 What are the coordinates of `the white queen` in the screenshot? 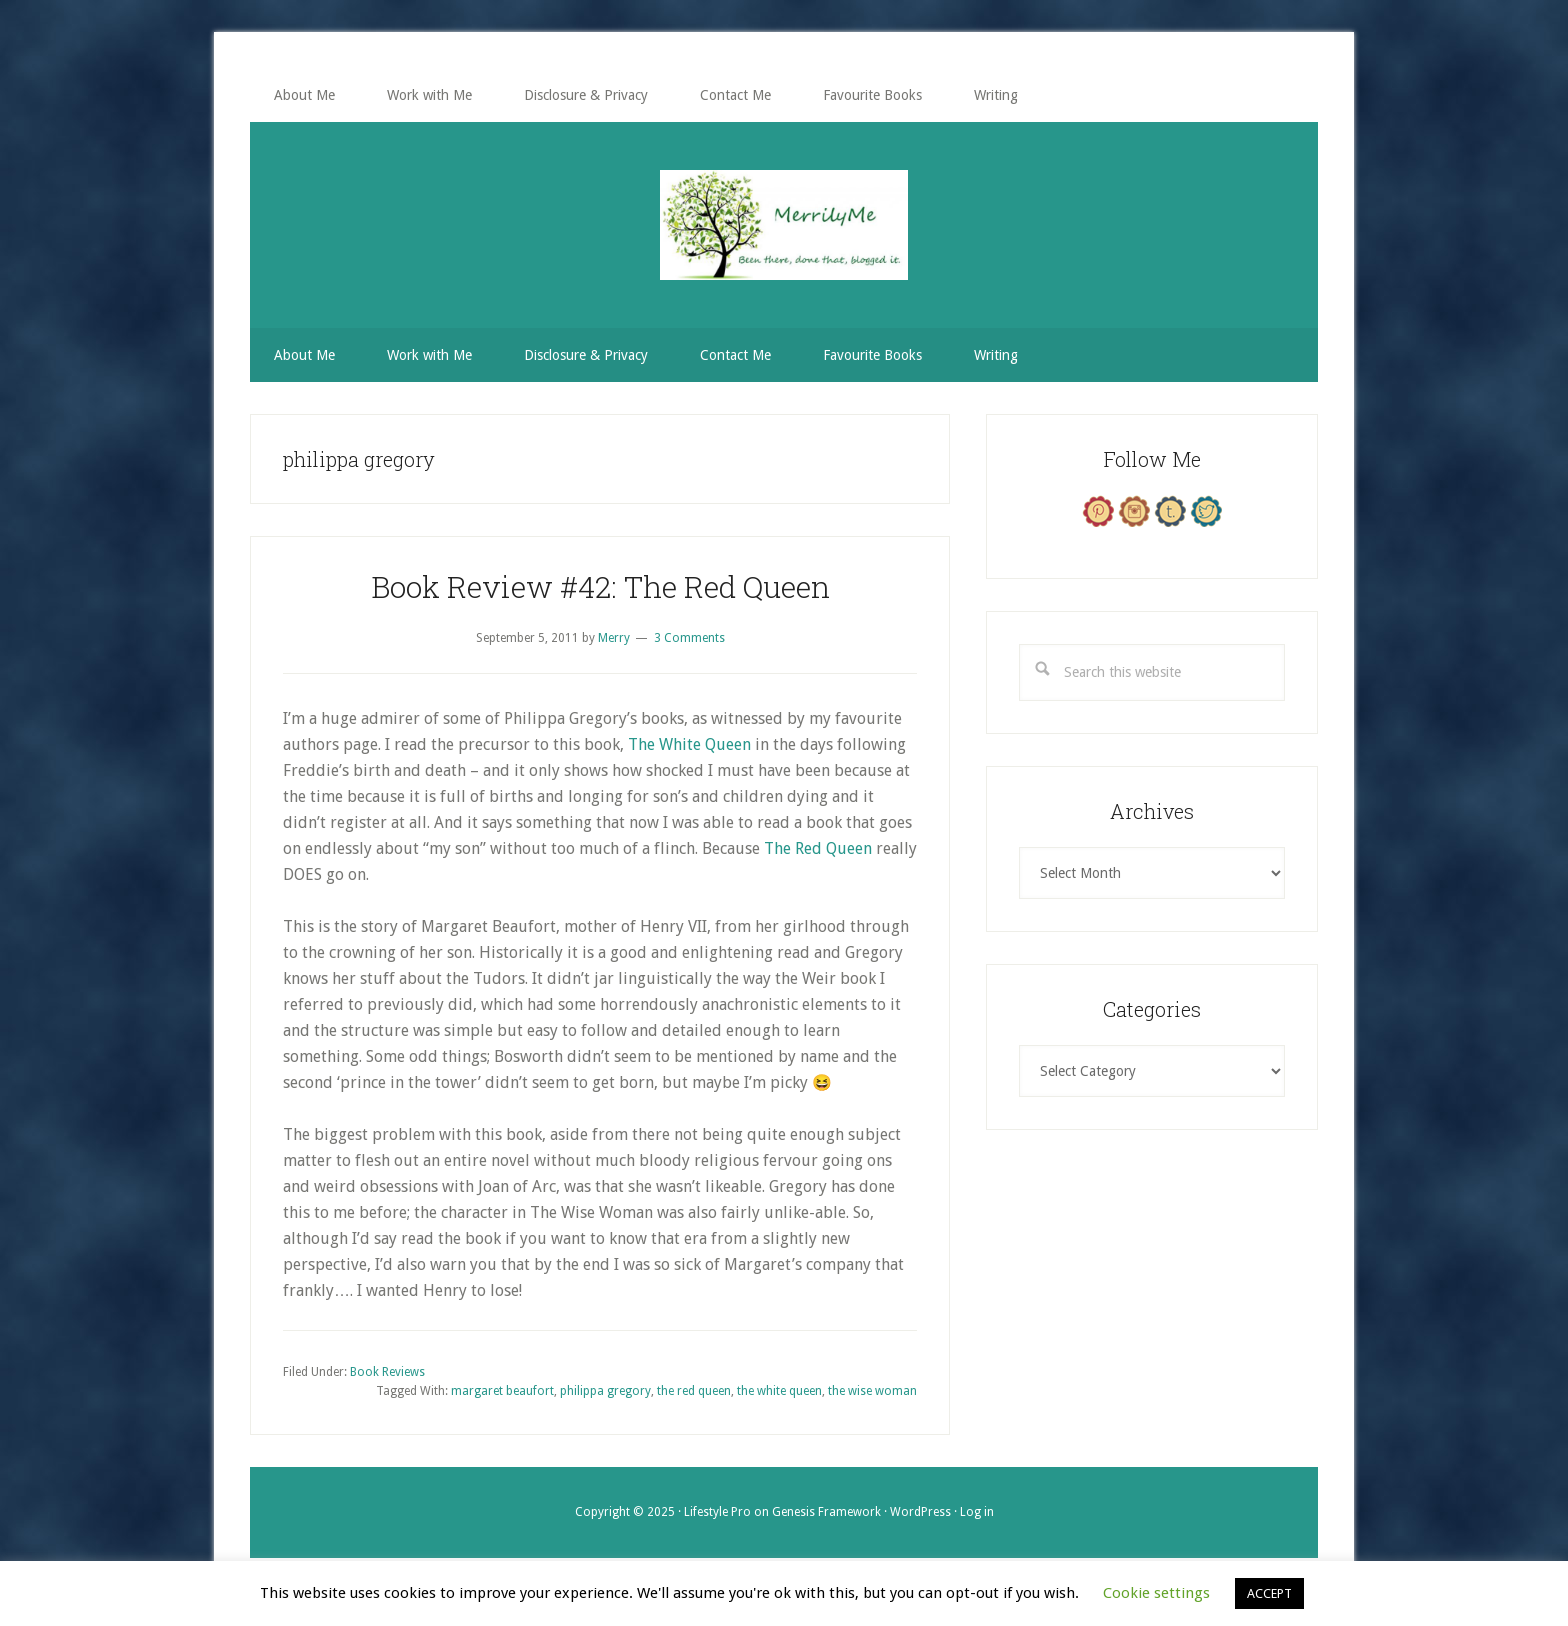 It's located at (779, 1391).